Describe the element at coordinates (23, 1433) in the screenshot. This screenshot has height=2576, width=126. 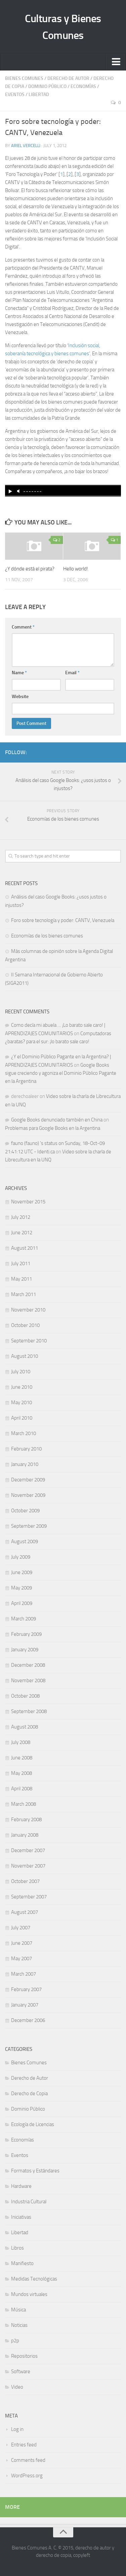
I see `March 2010` at that location.